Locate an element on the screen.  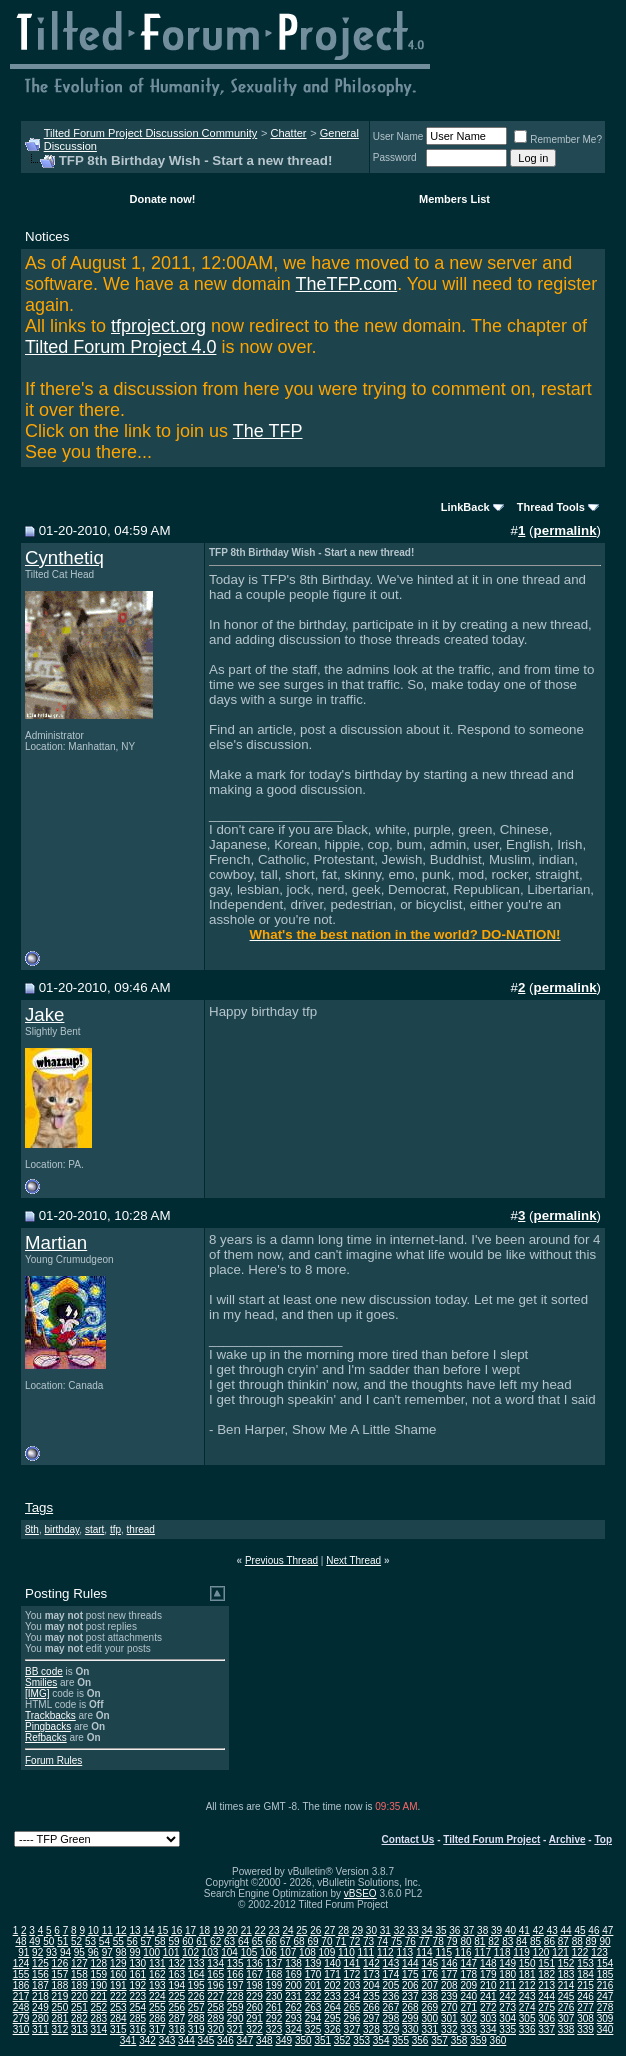
113 is located at coordinates (404, 1952).